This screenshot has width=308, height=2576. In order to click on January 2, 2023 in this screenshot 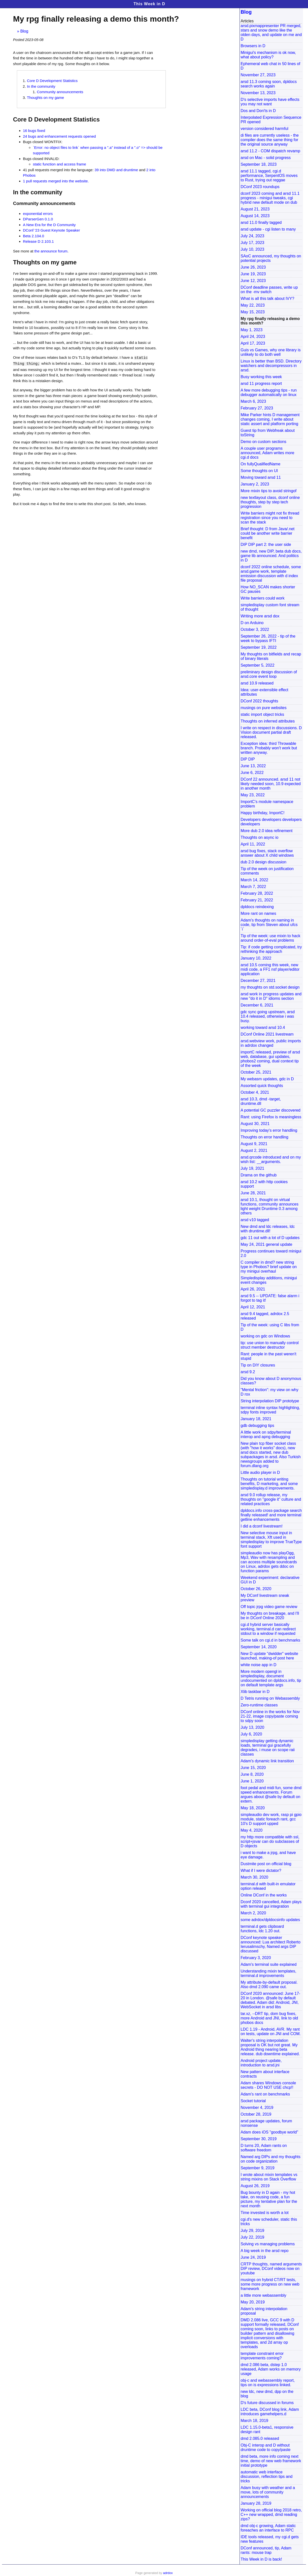, I will do `click(255, 484)`.